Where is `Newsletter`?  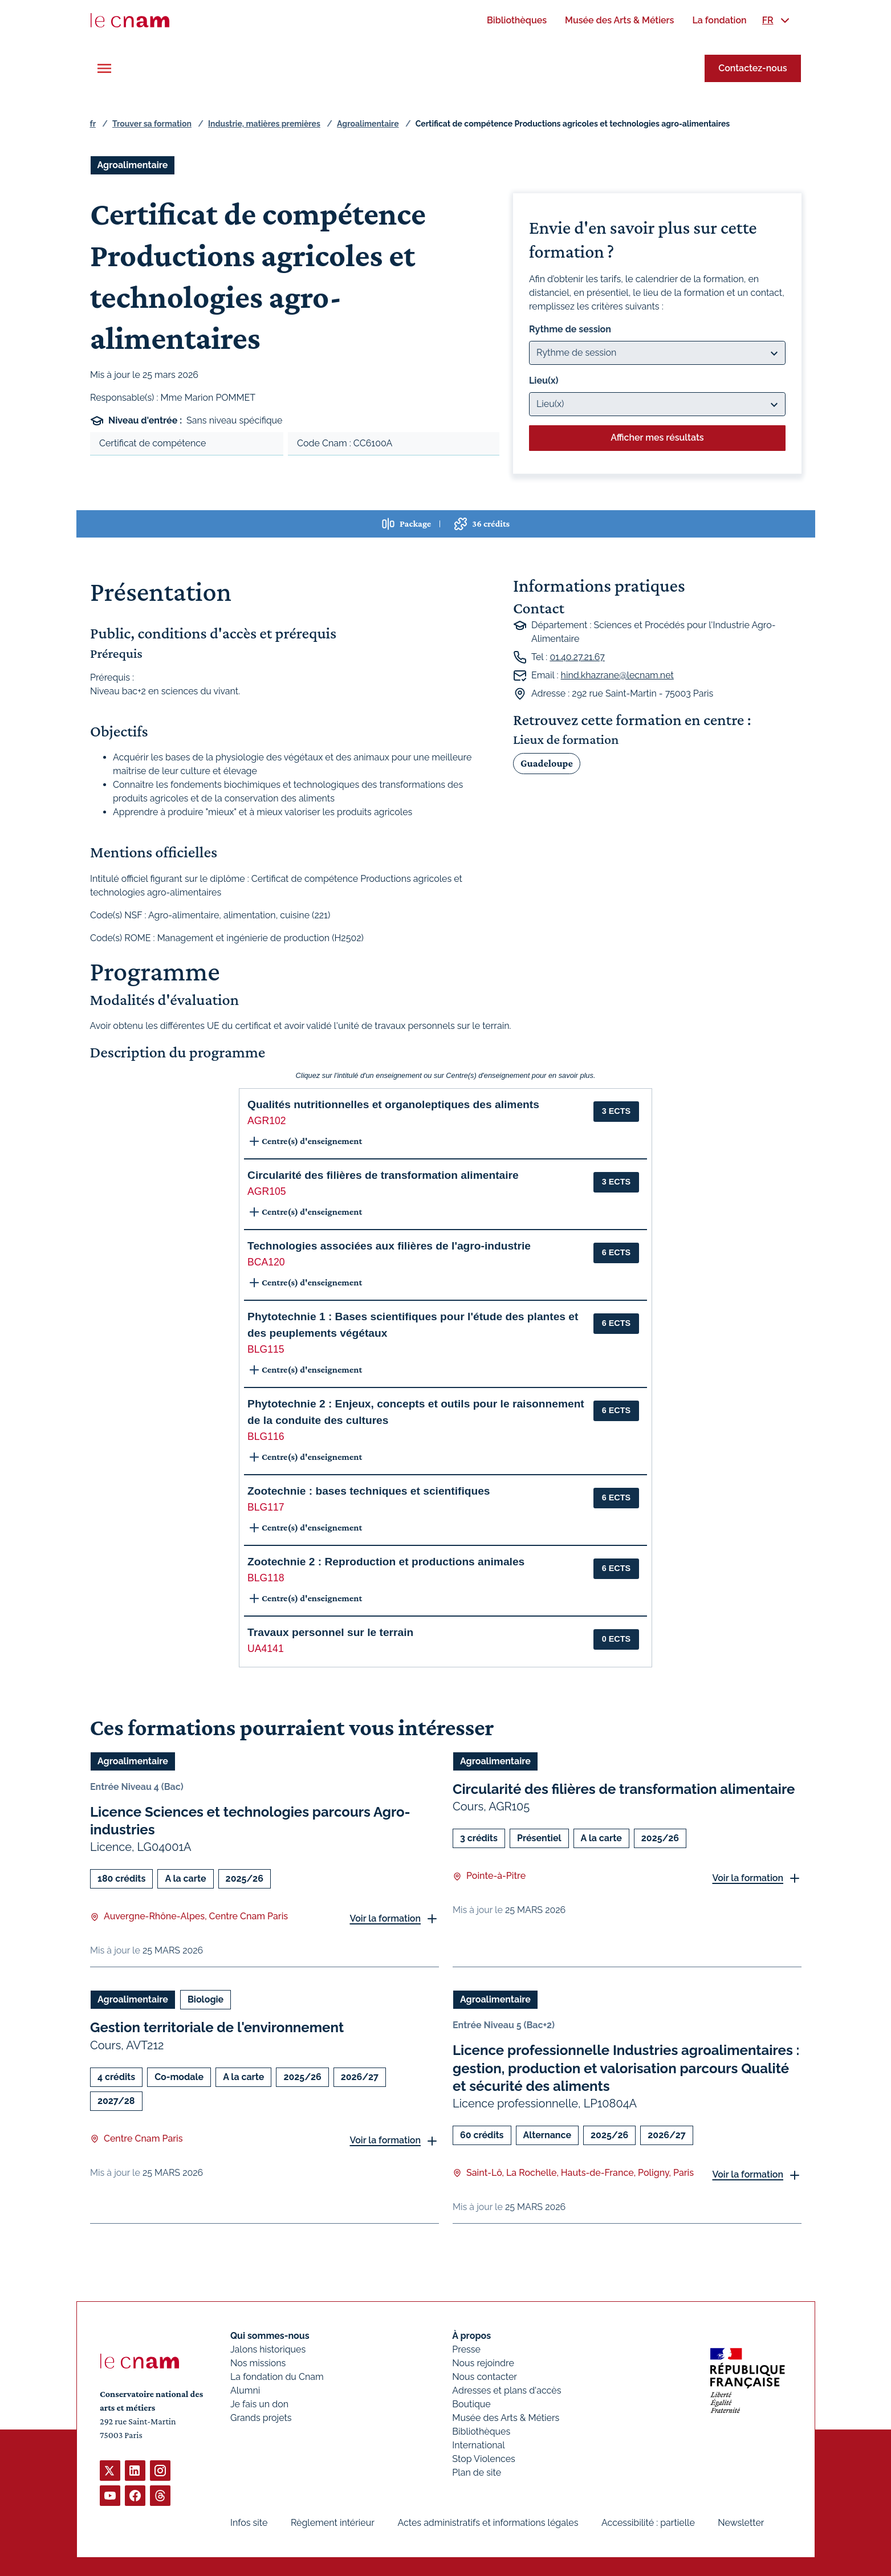 Newsletter is located at coordinates (741, 2522).